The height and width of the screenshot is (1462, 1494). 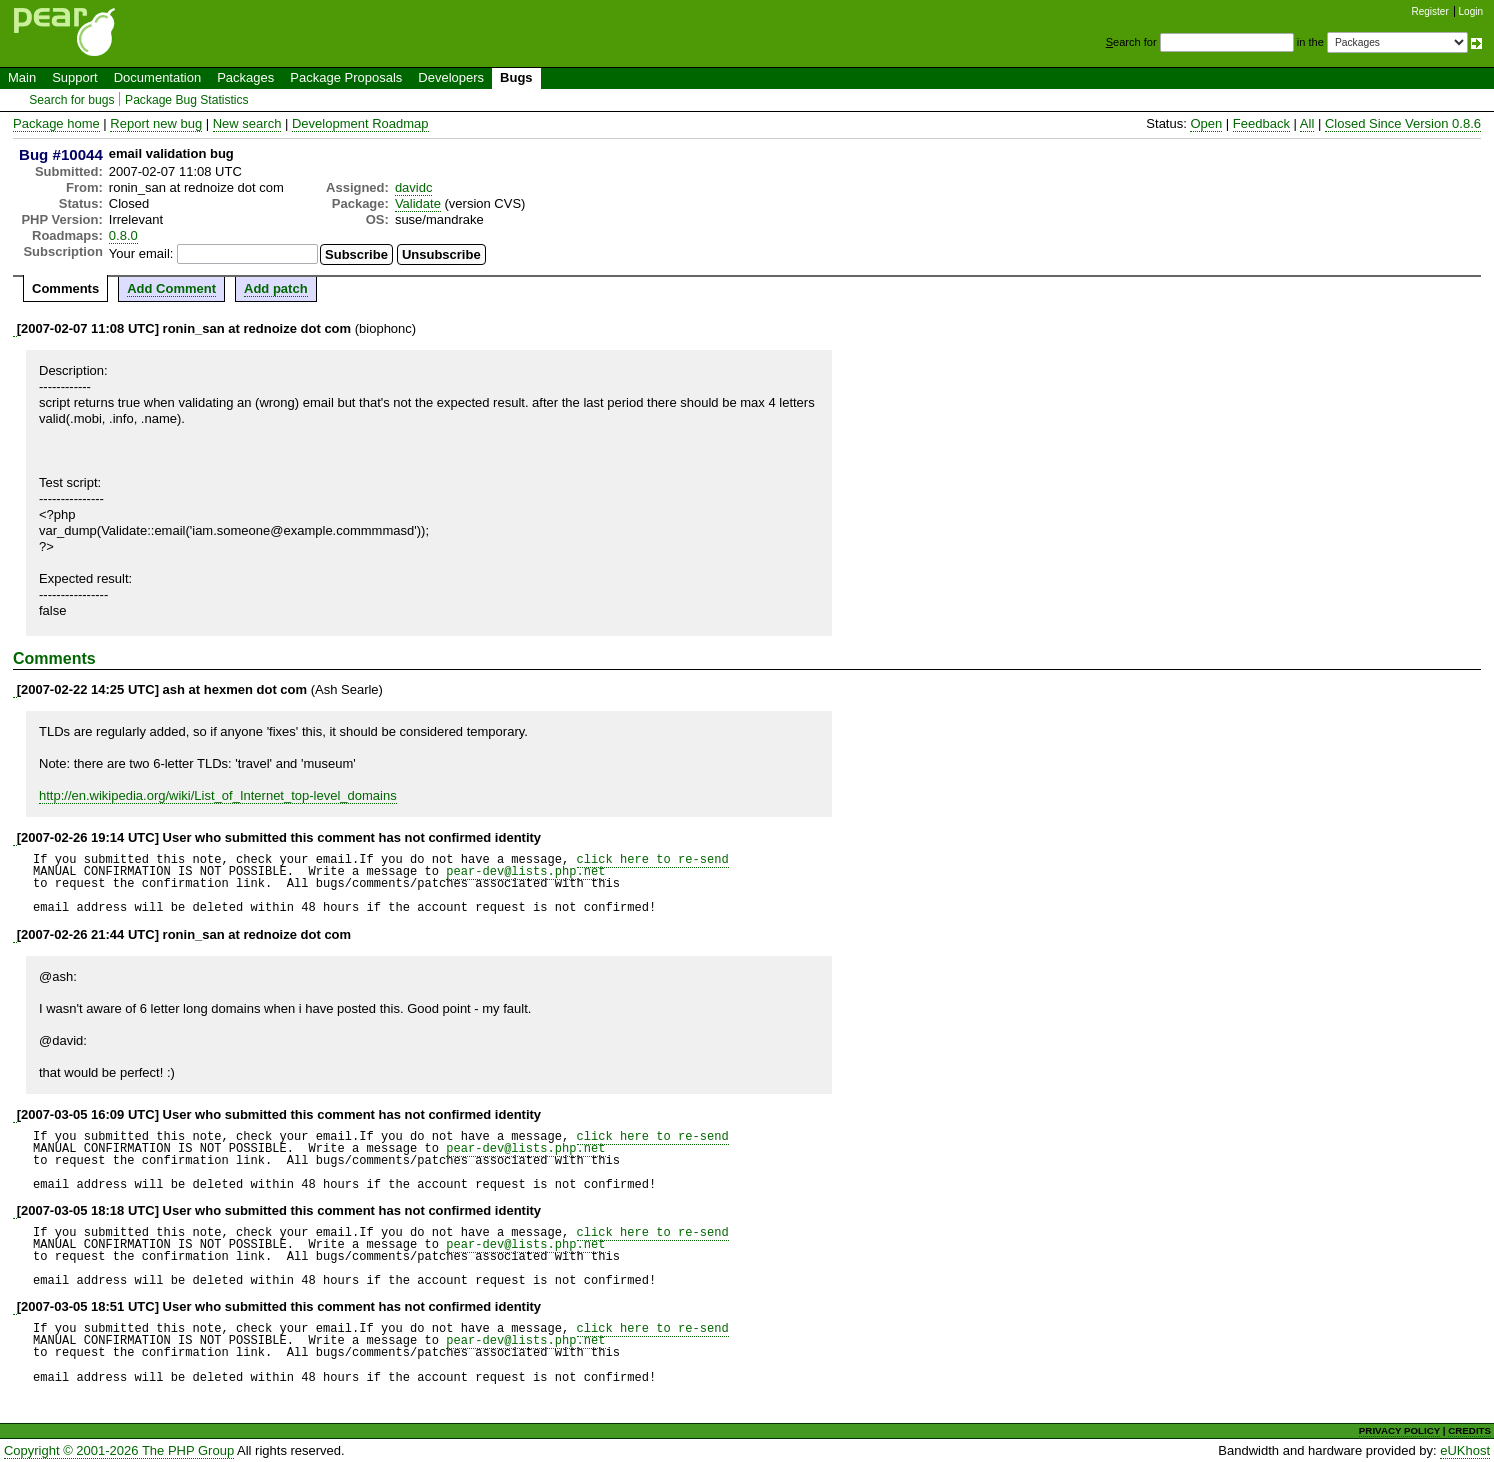 What do you see at coordinates (346, 77) in the screenshot?
I see `Package Proposals` at bounding box center [346, 77].